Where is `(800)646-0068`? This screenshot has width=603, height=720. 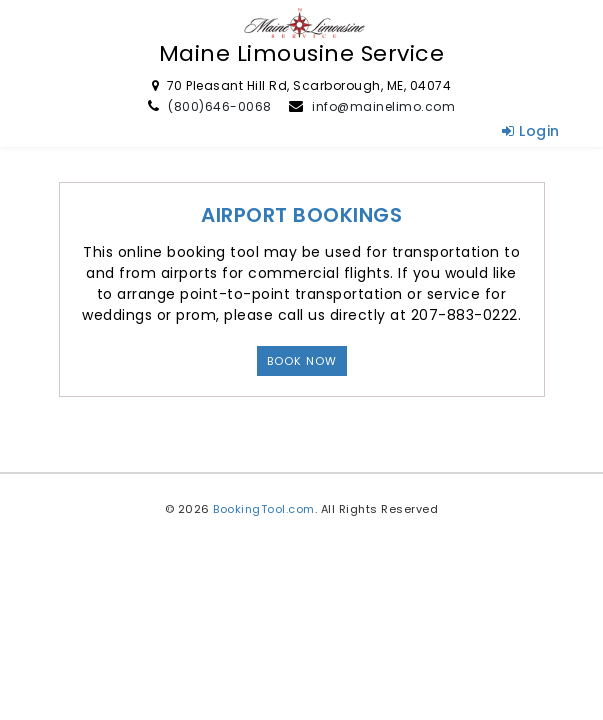
(800)646-0068 is located at coordinates (220, 106).